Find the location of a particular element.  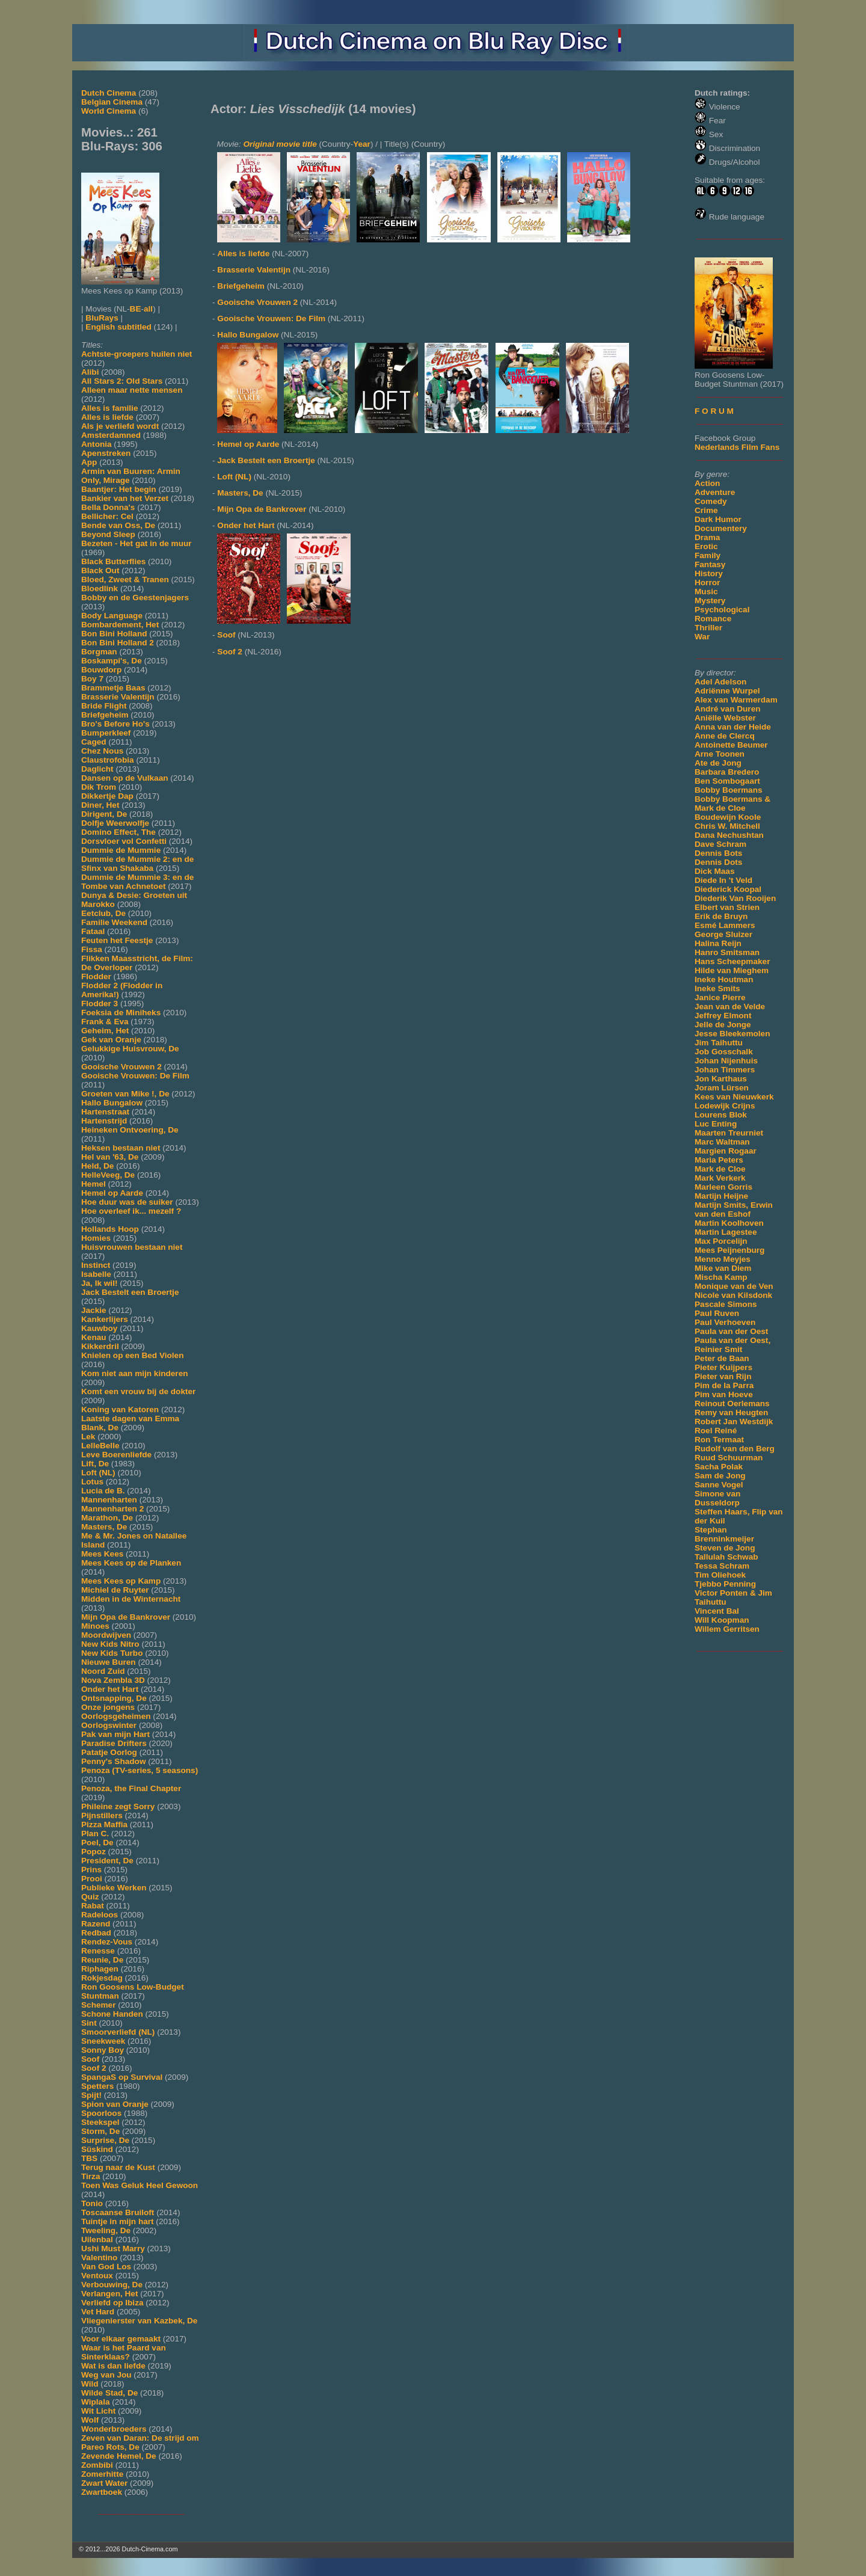

Crime is located at coordinates (706, 510).